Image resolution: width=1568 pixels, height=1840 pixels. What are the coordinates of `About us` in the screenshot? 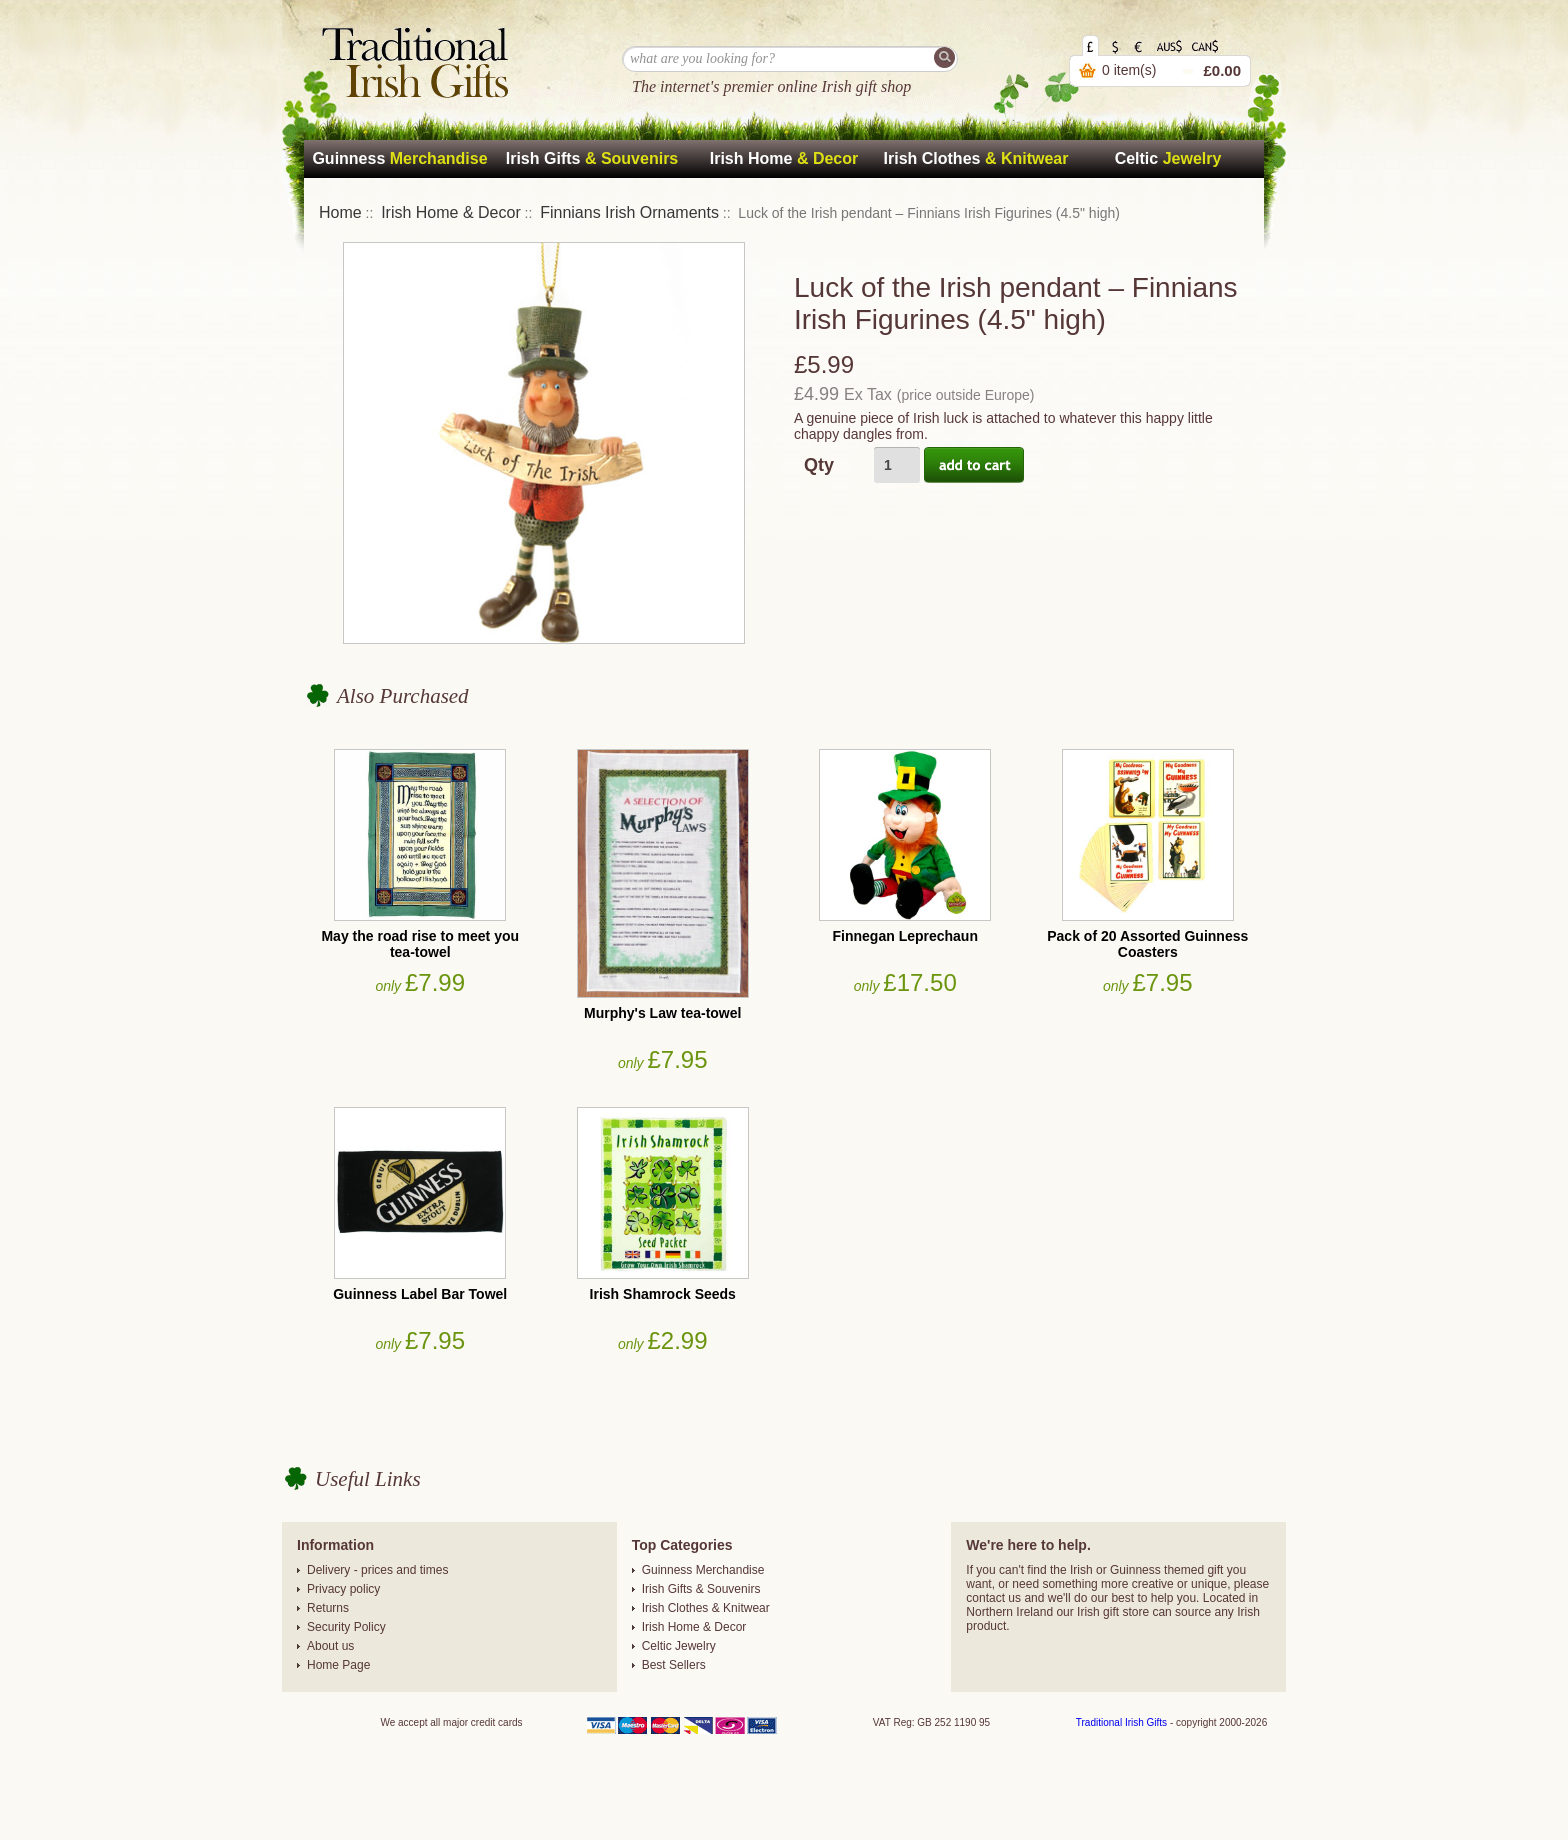 It's located at (330, 1646).